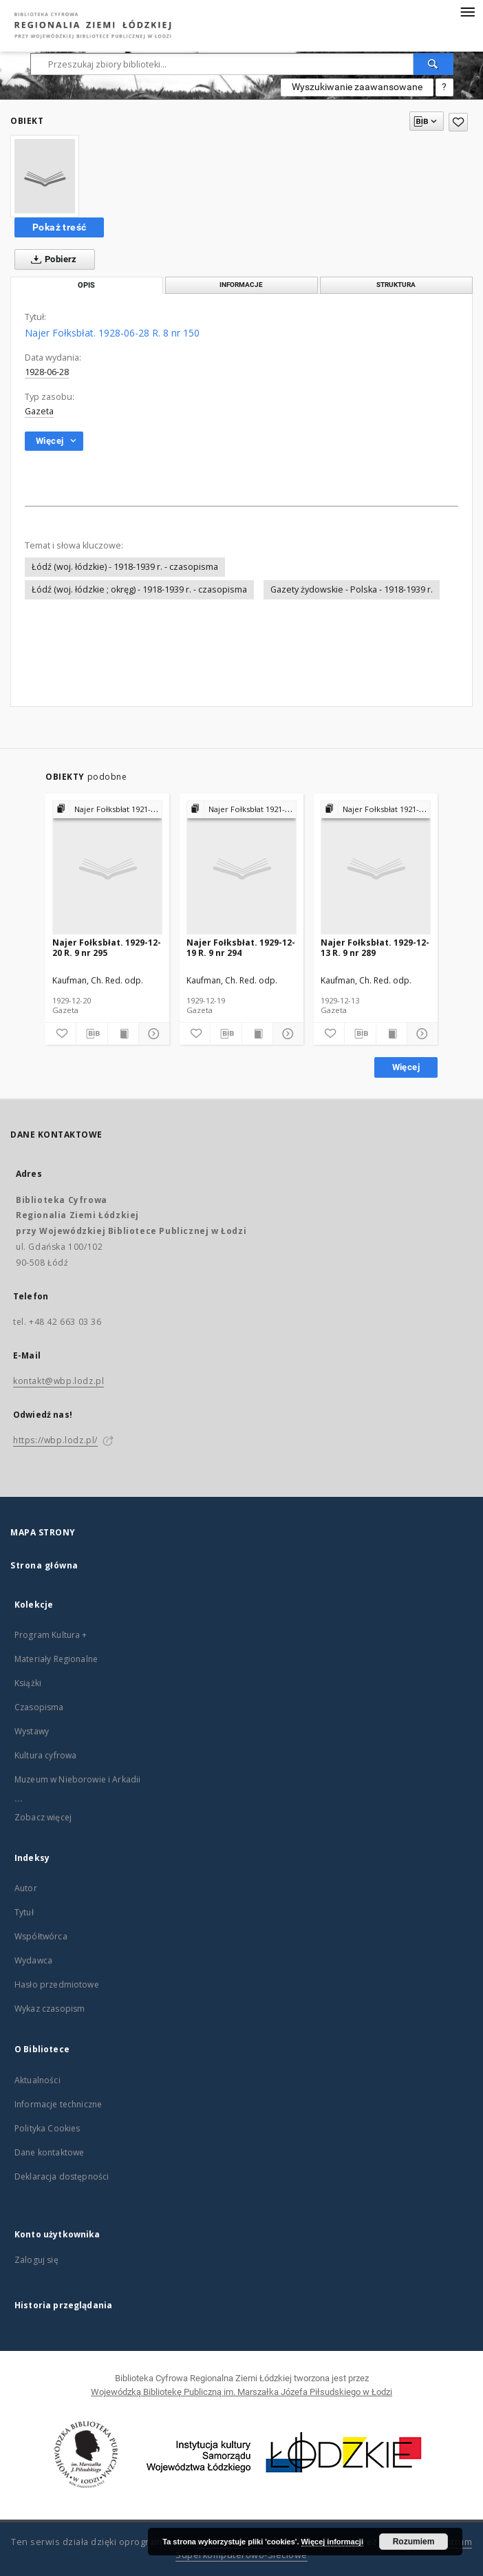  What do you see at coordinates (24, 1912) in the screenshot?
I see `Tytuł` at bounding box center [24, 1912].